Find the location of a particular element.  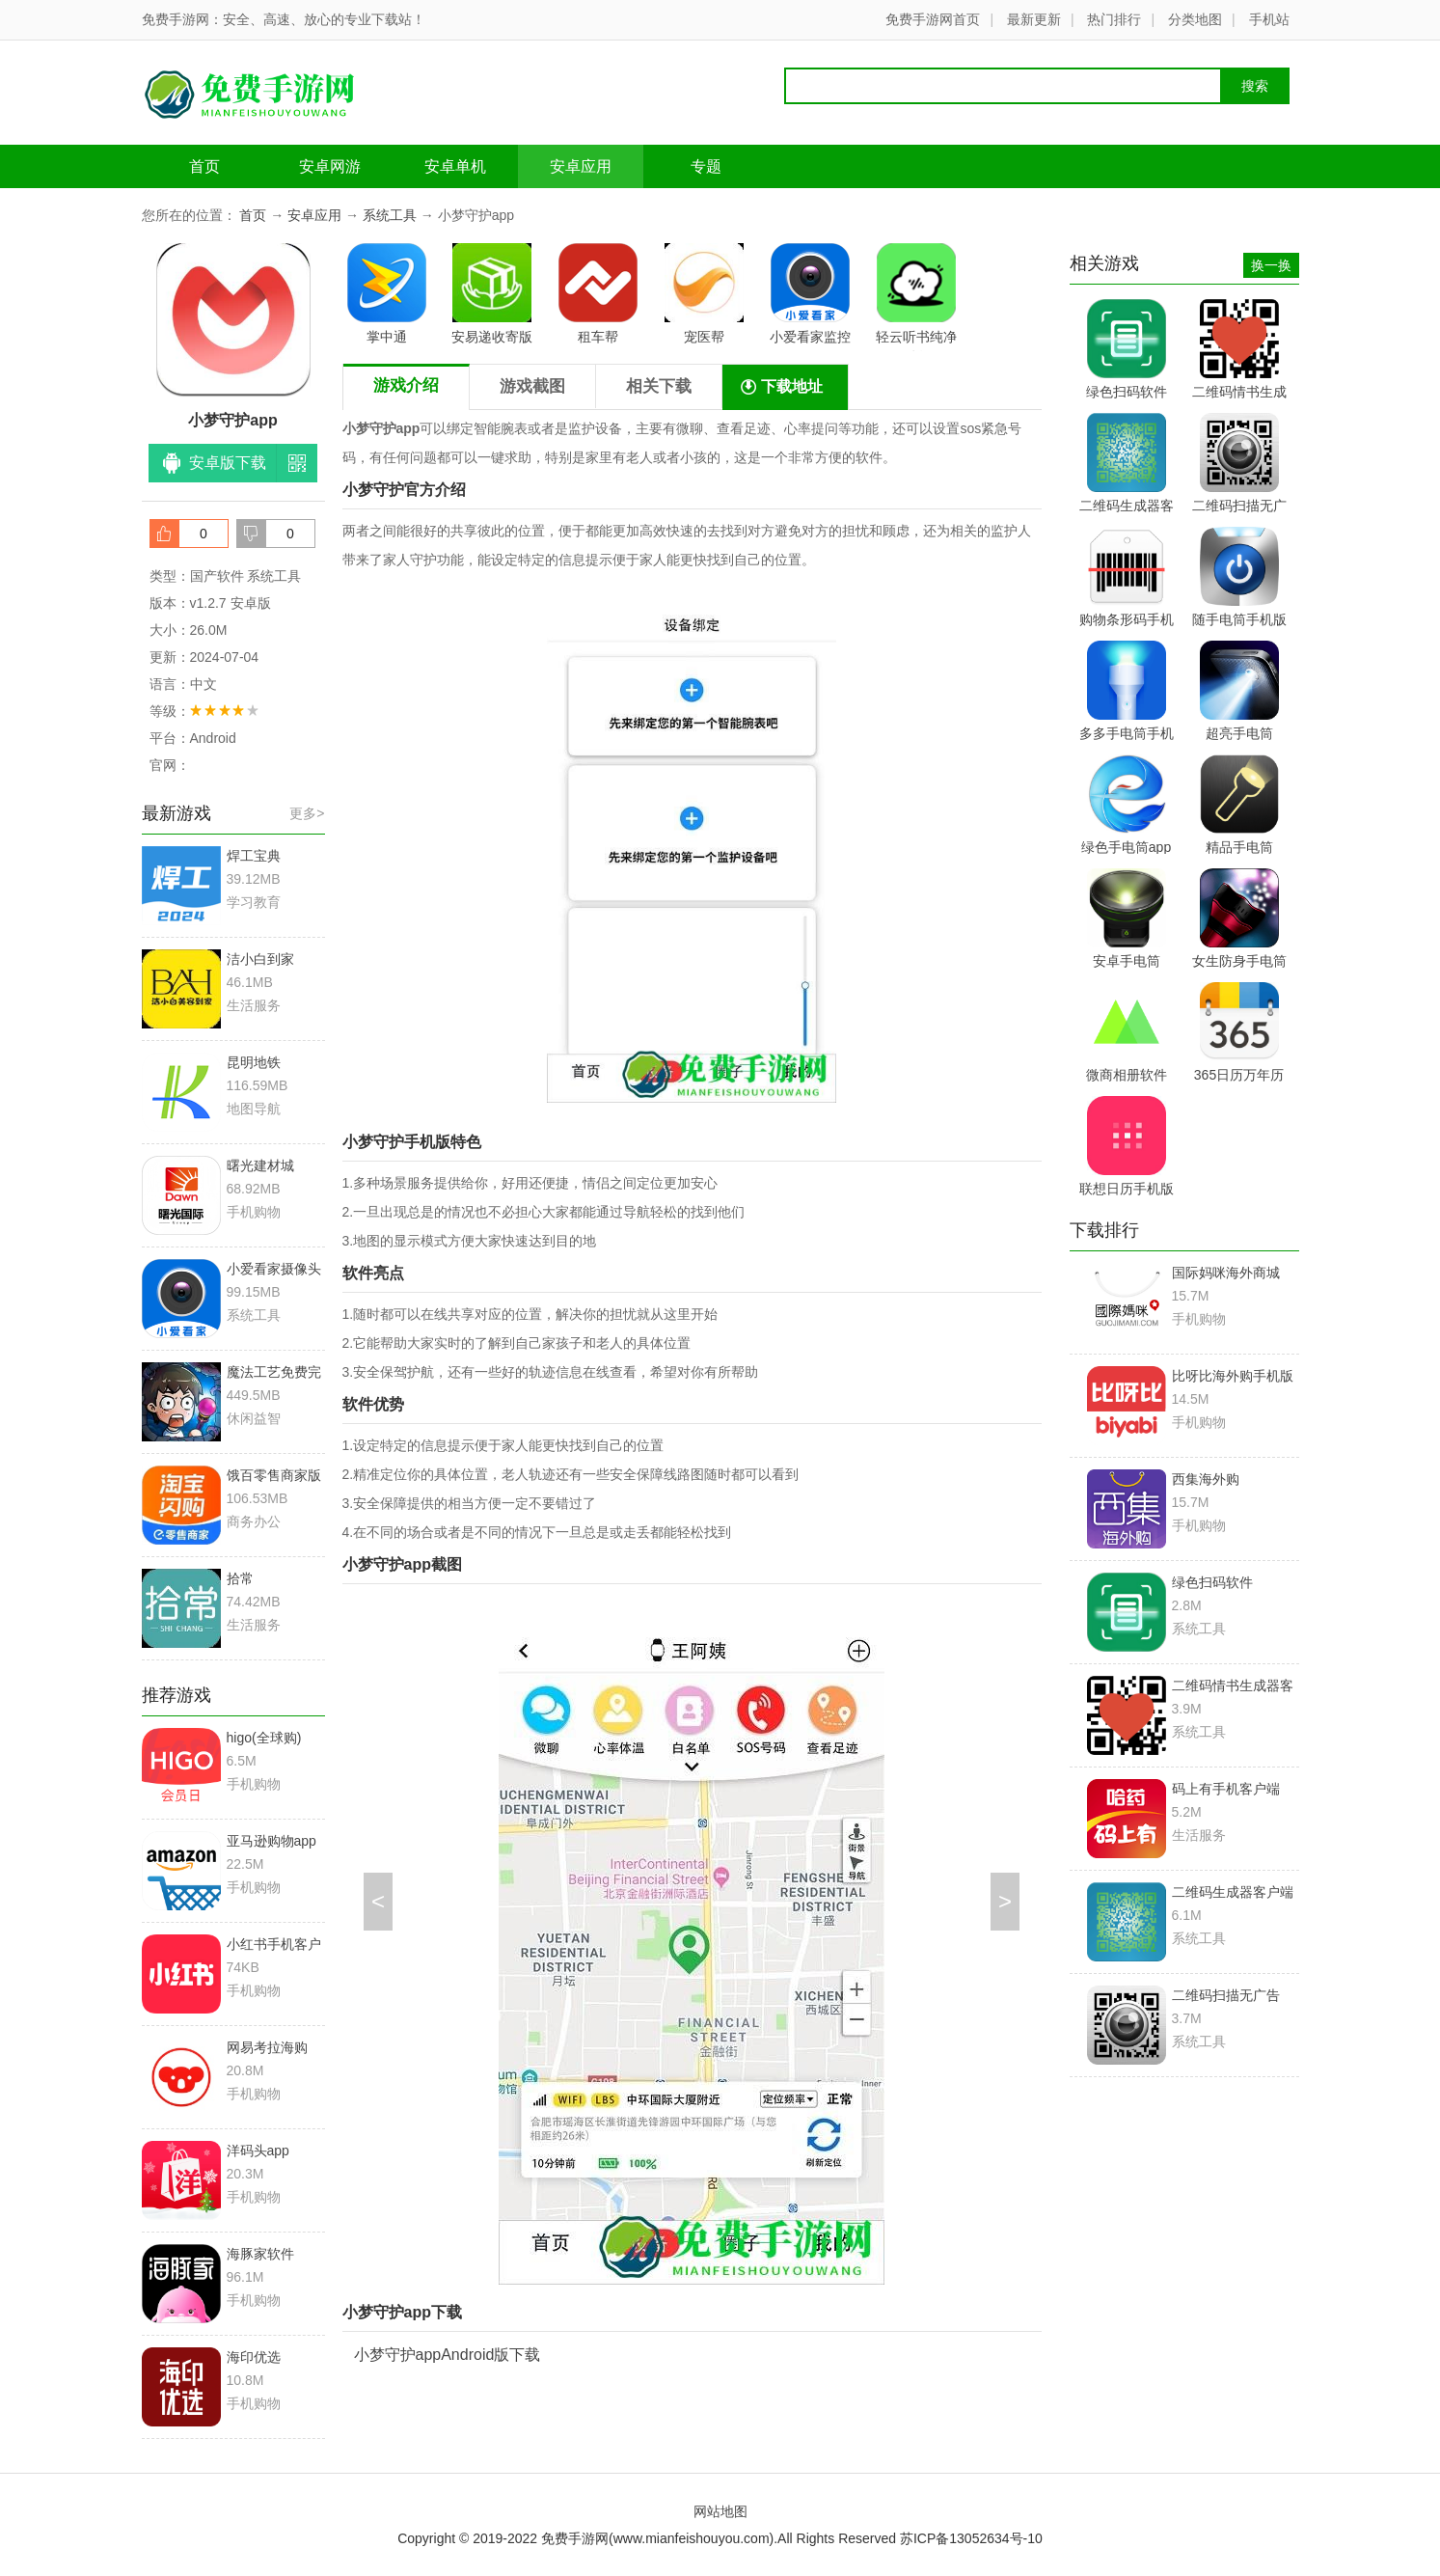

最新更新 is located at coordinates (1034, 19).